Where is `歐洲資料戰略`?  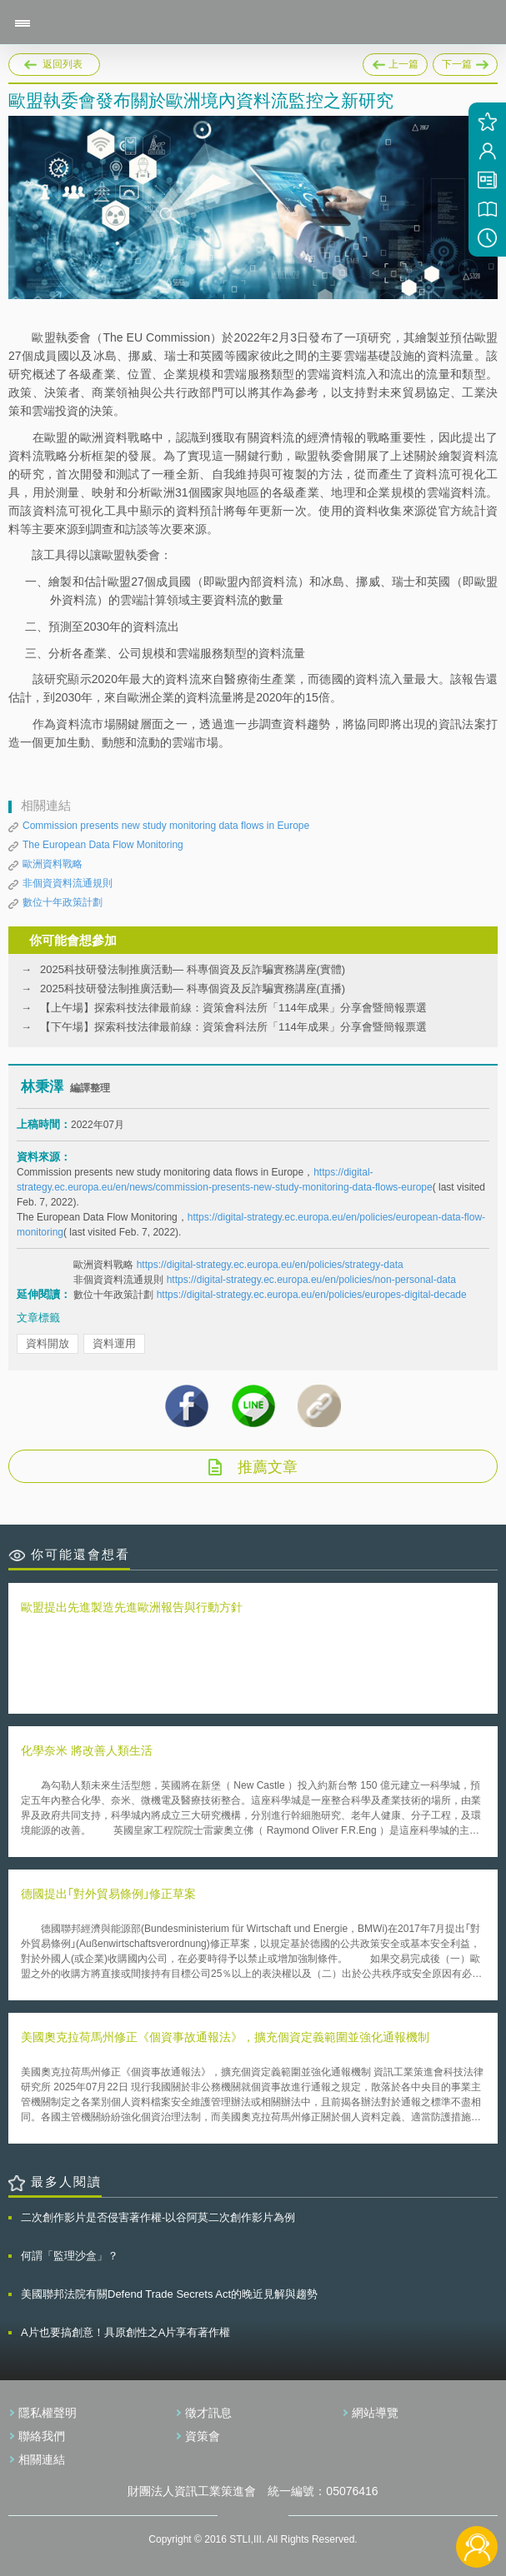 歐洲資料戰略 is located at coordinates (53, 864).